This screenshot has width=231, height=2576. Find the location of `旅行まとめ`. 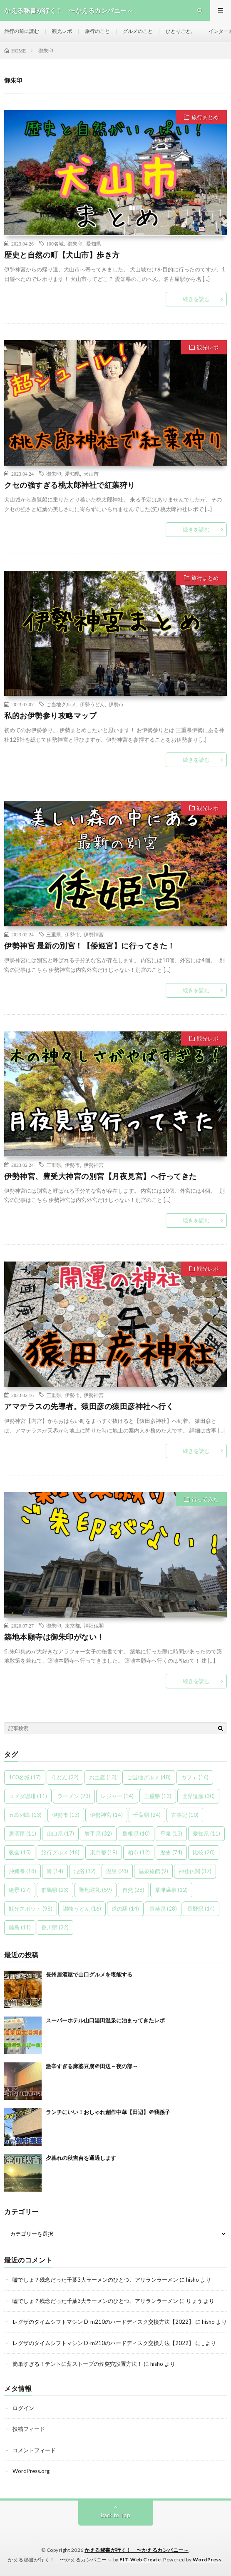

旅行まとめ is located at coordinates (205, 117).